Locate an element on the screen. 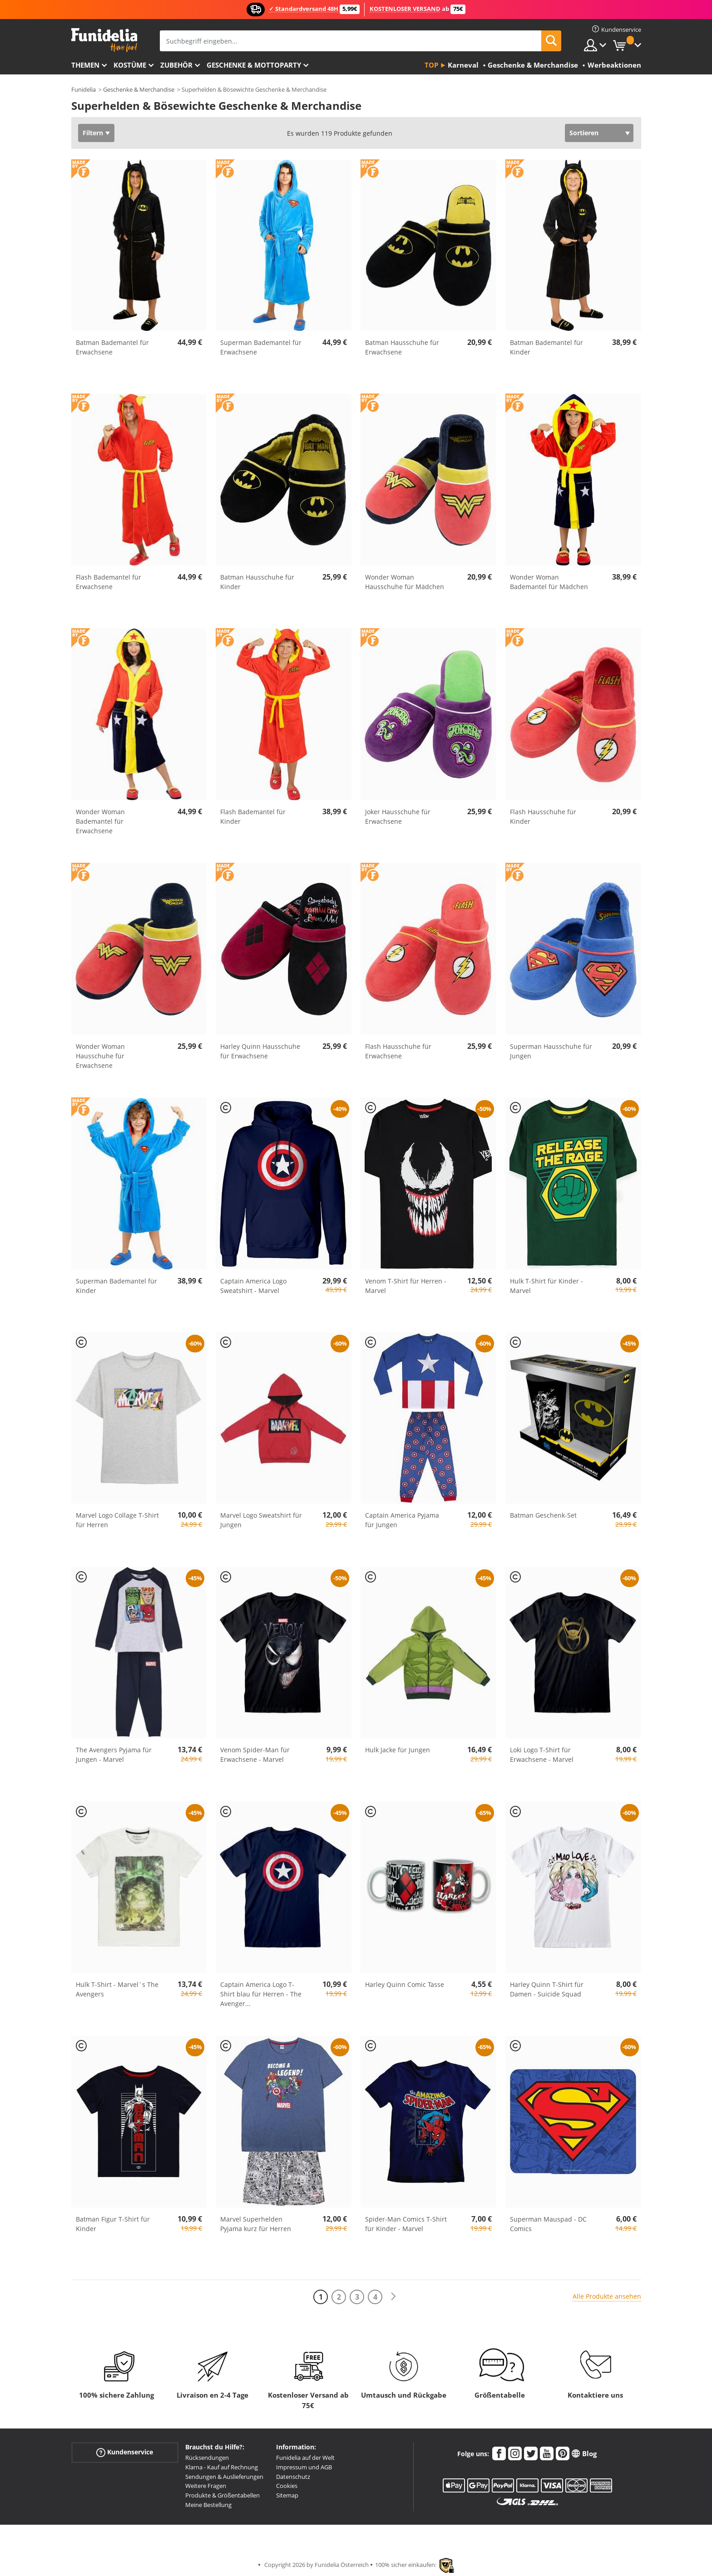 This screenshot has width=712, height=2576. Captain America Logo T-Shirt blau für Herren - The Avenger is located at coordinates (261, 1994).